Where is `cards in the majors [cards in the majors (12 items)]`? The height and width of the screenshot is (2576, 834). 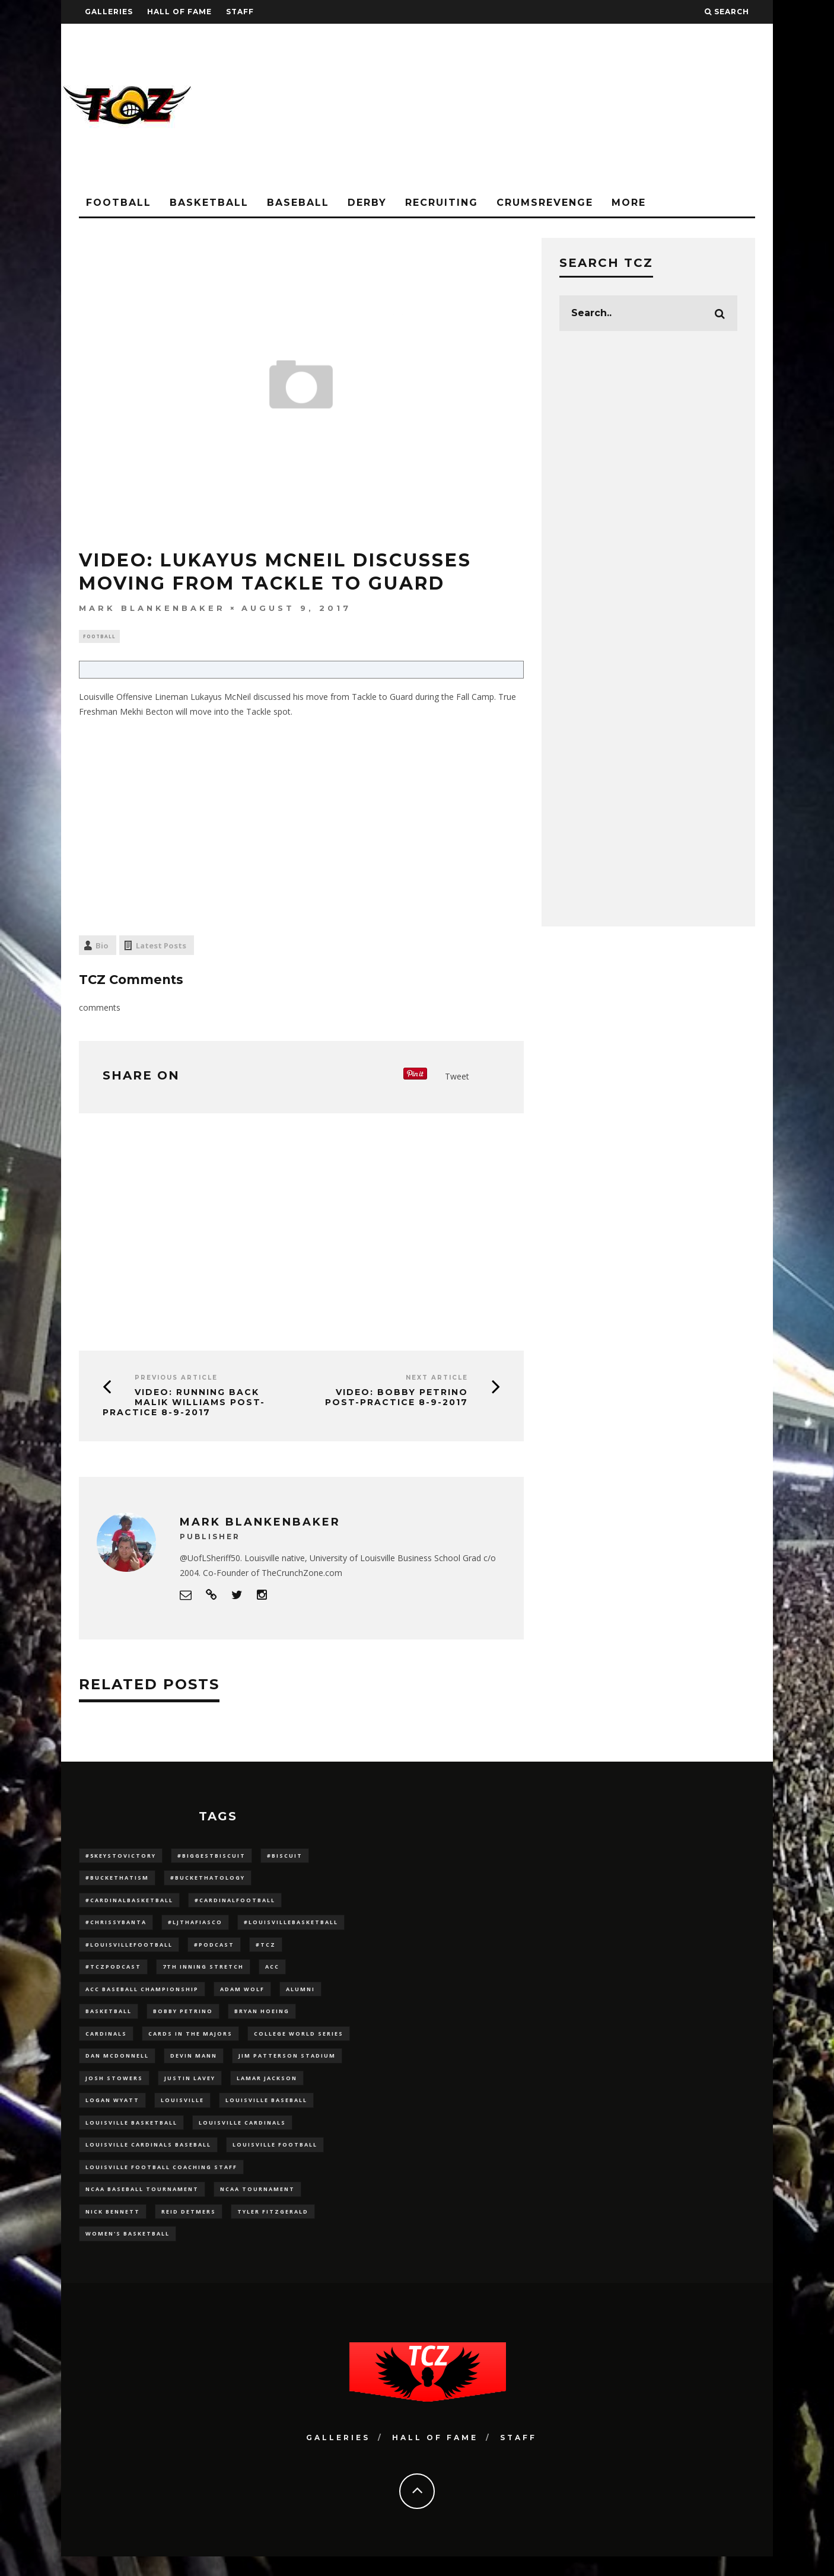 cards in the majors [cards in the majors (12 items)] is located at coordinates (190, 2043).